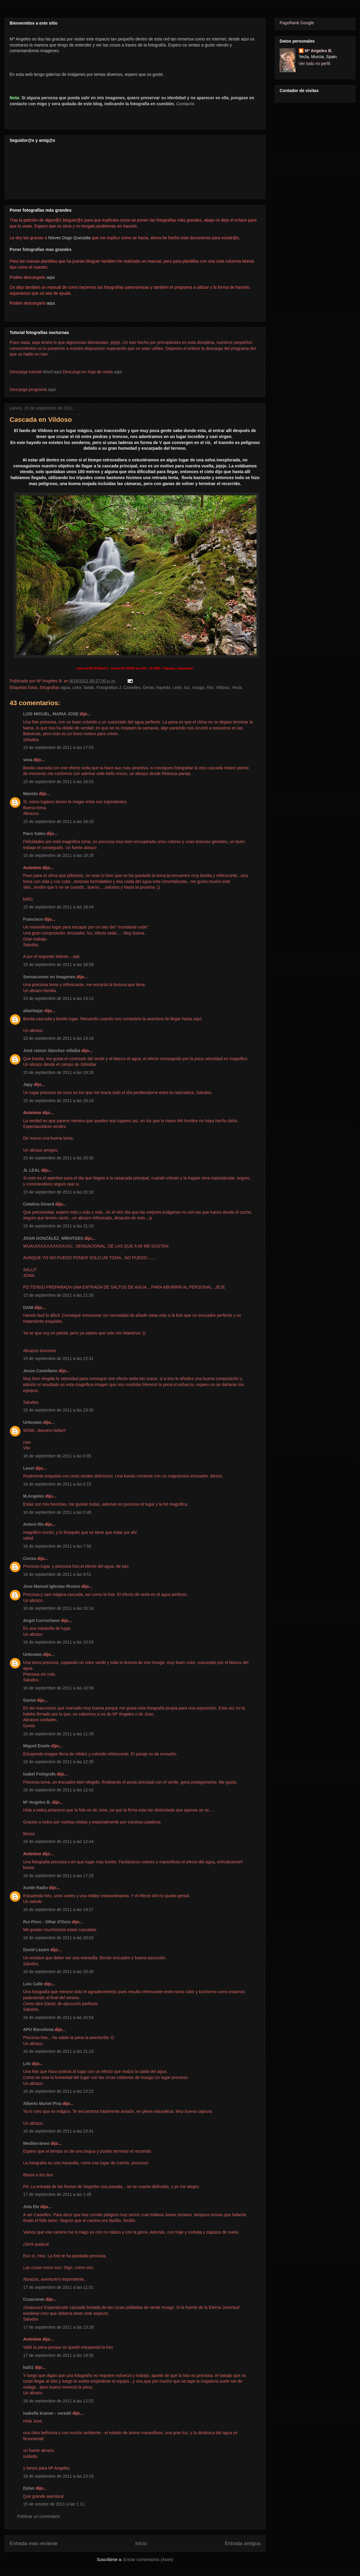 This screenshot has width=360, height=2576. Describe the element at coordinates (58, 1100) in the screenshot. I see `15 de septiembre de 2011 a las 20:24` at that location.